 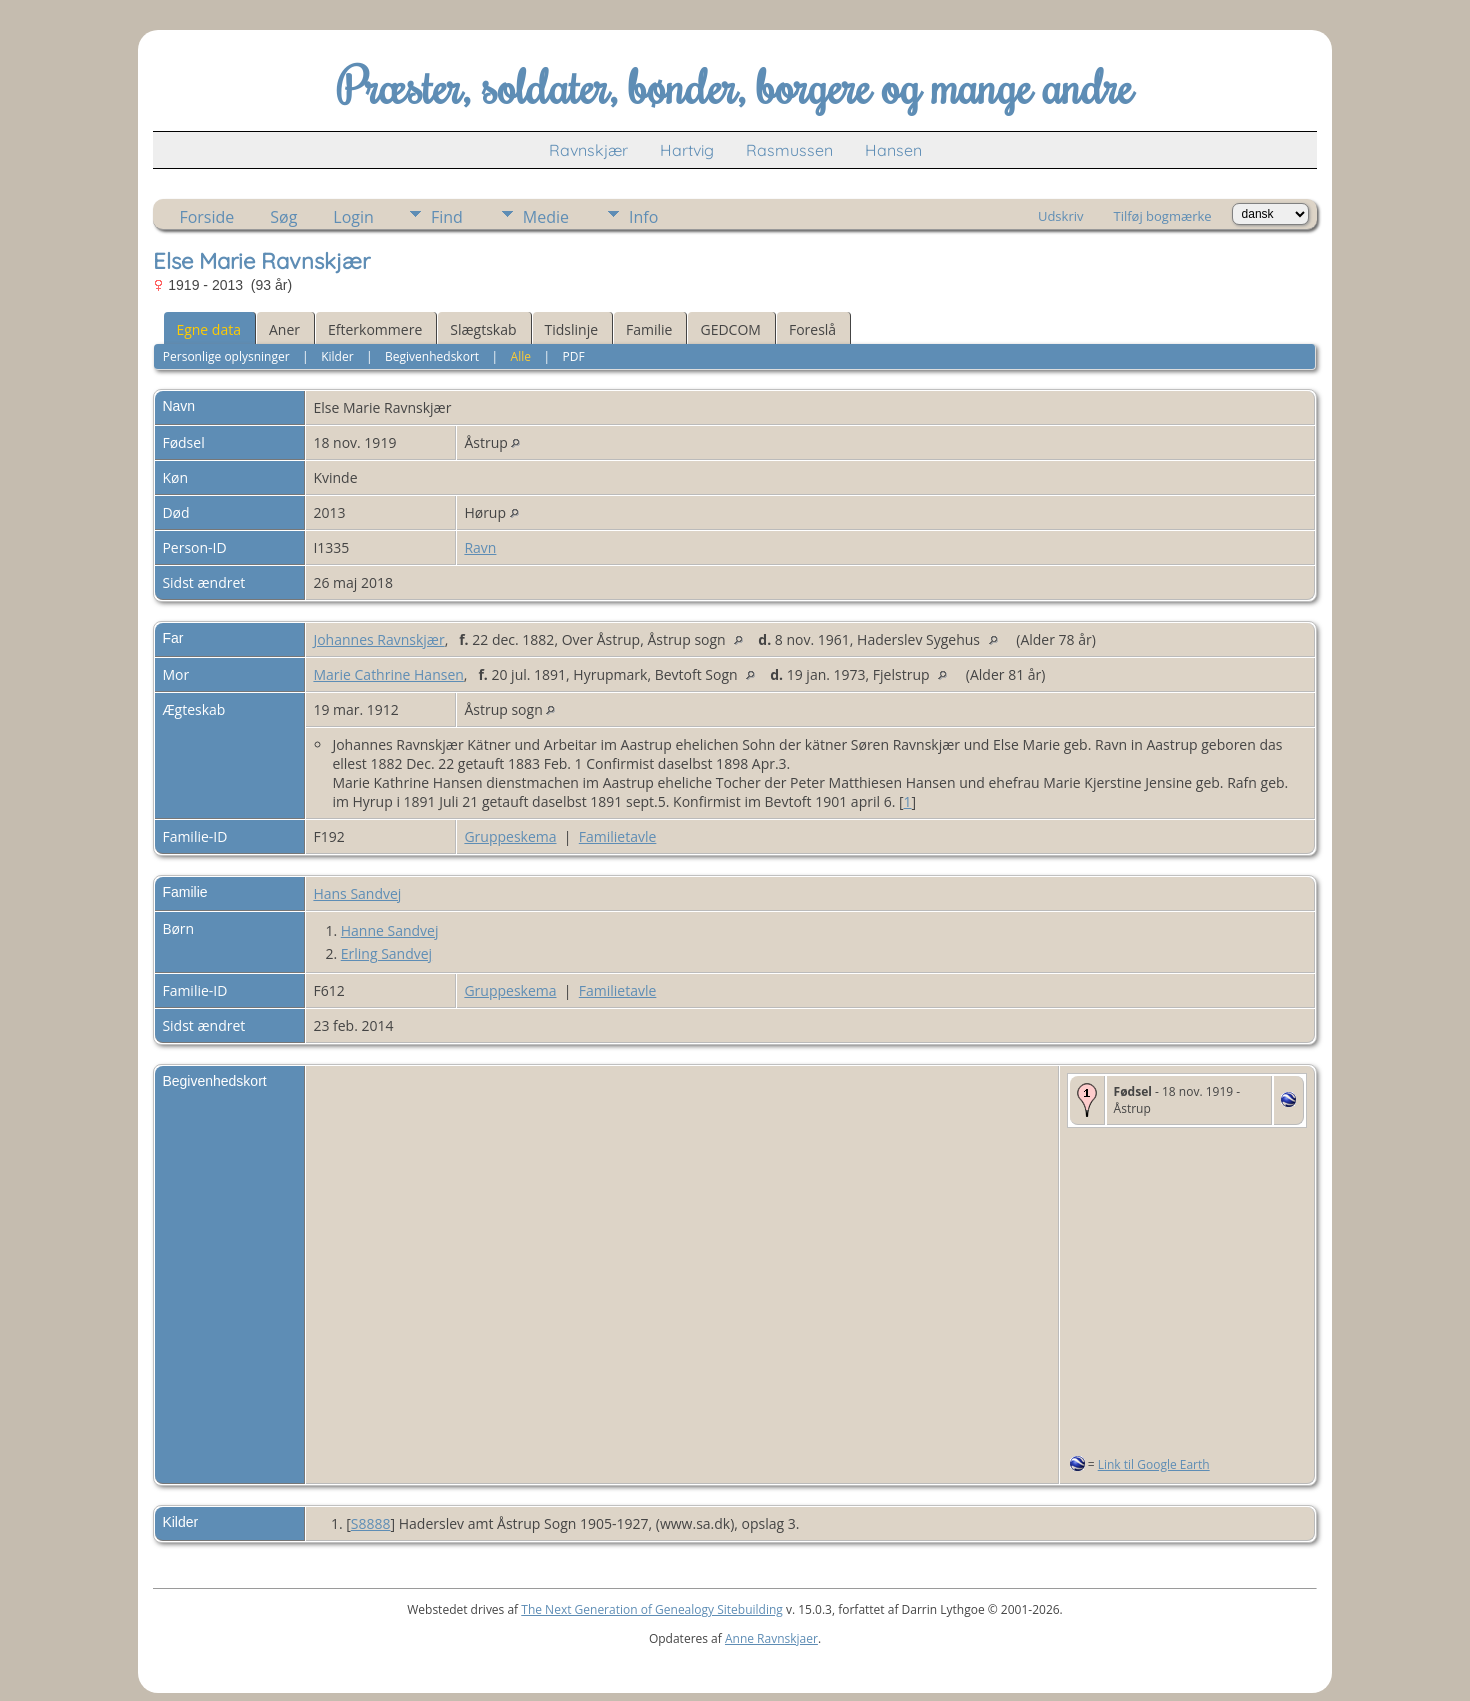 I want to click on Johannes Ravnskjær, so click(x=378, y=639).